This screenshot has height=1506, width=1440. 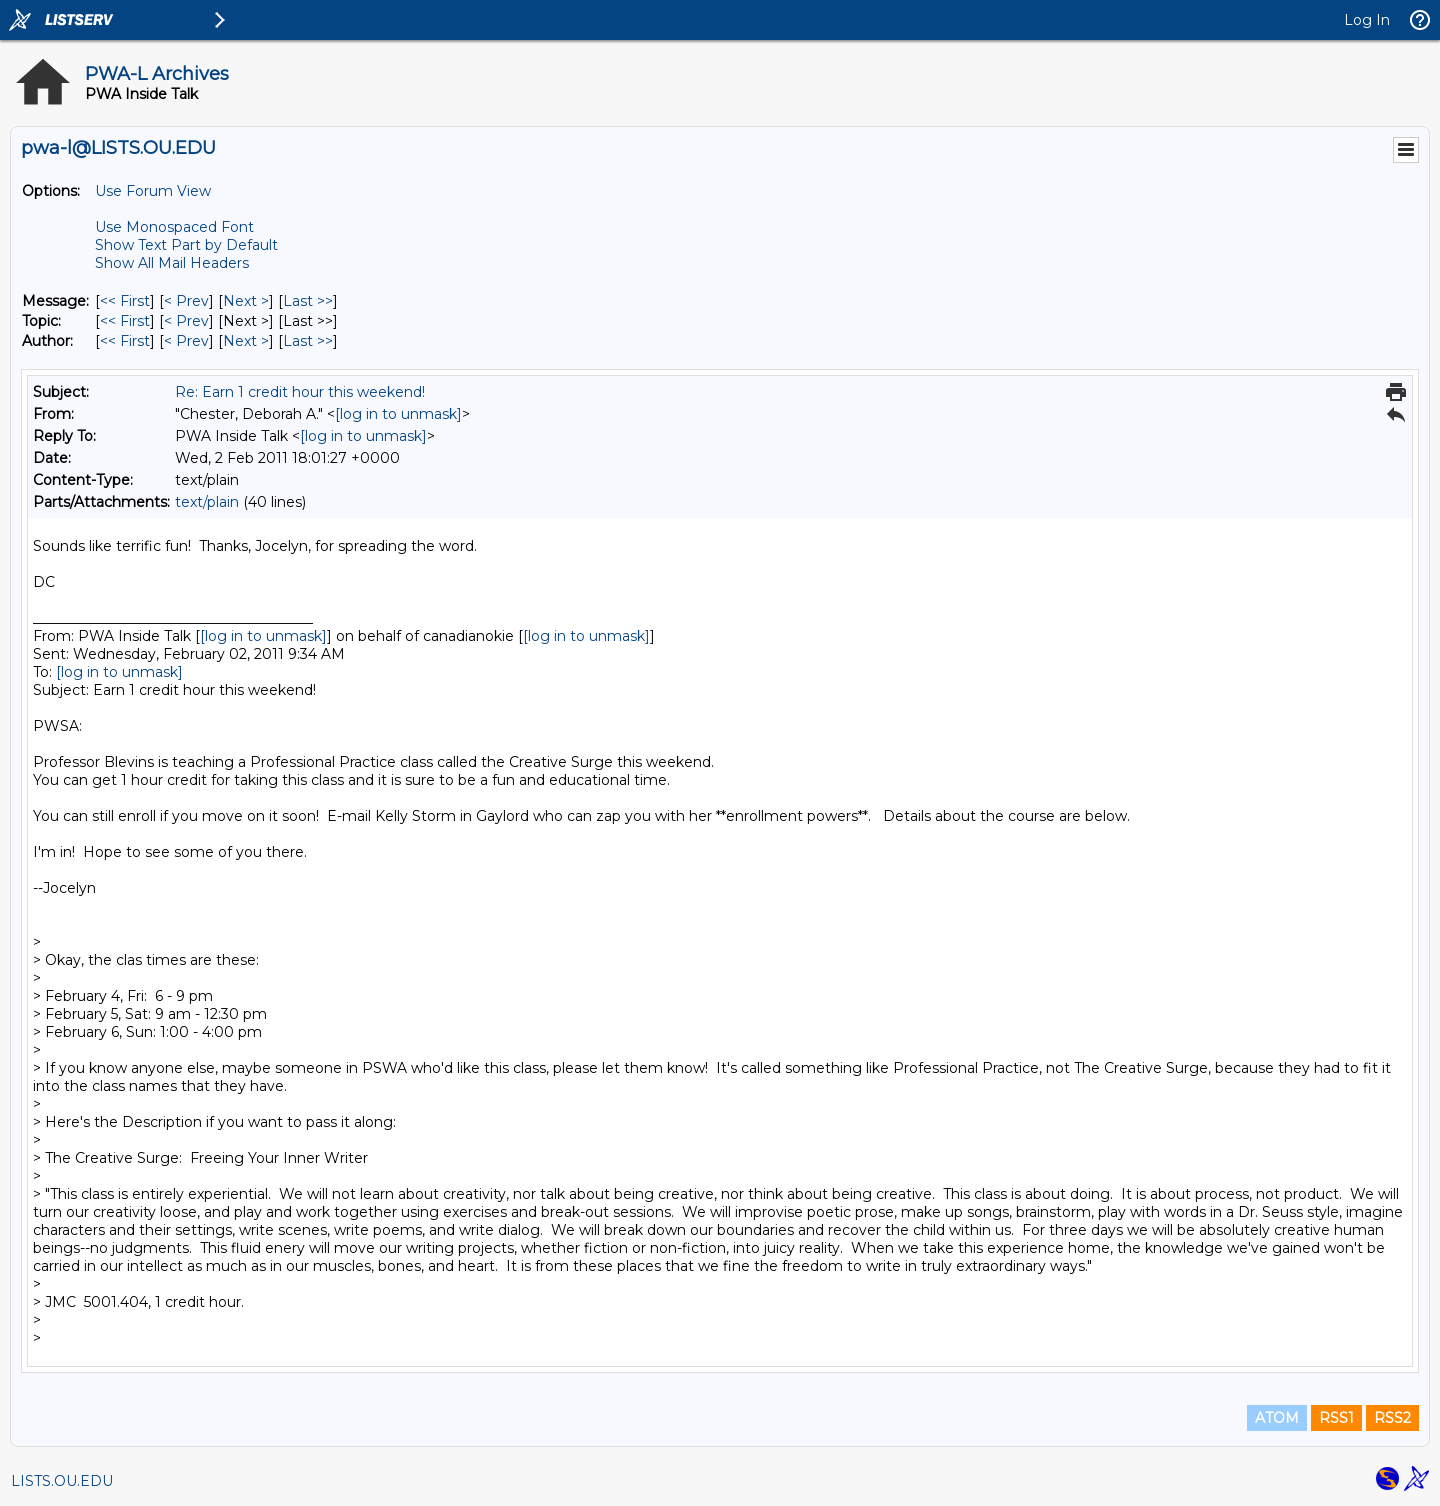 What do you see at coordinates (398, 414) in the screenshot?
I see `[log in to unmask]` at bounding box center [398, 414].